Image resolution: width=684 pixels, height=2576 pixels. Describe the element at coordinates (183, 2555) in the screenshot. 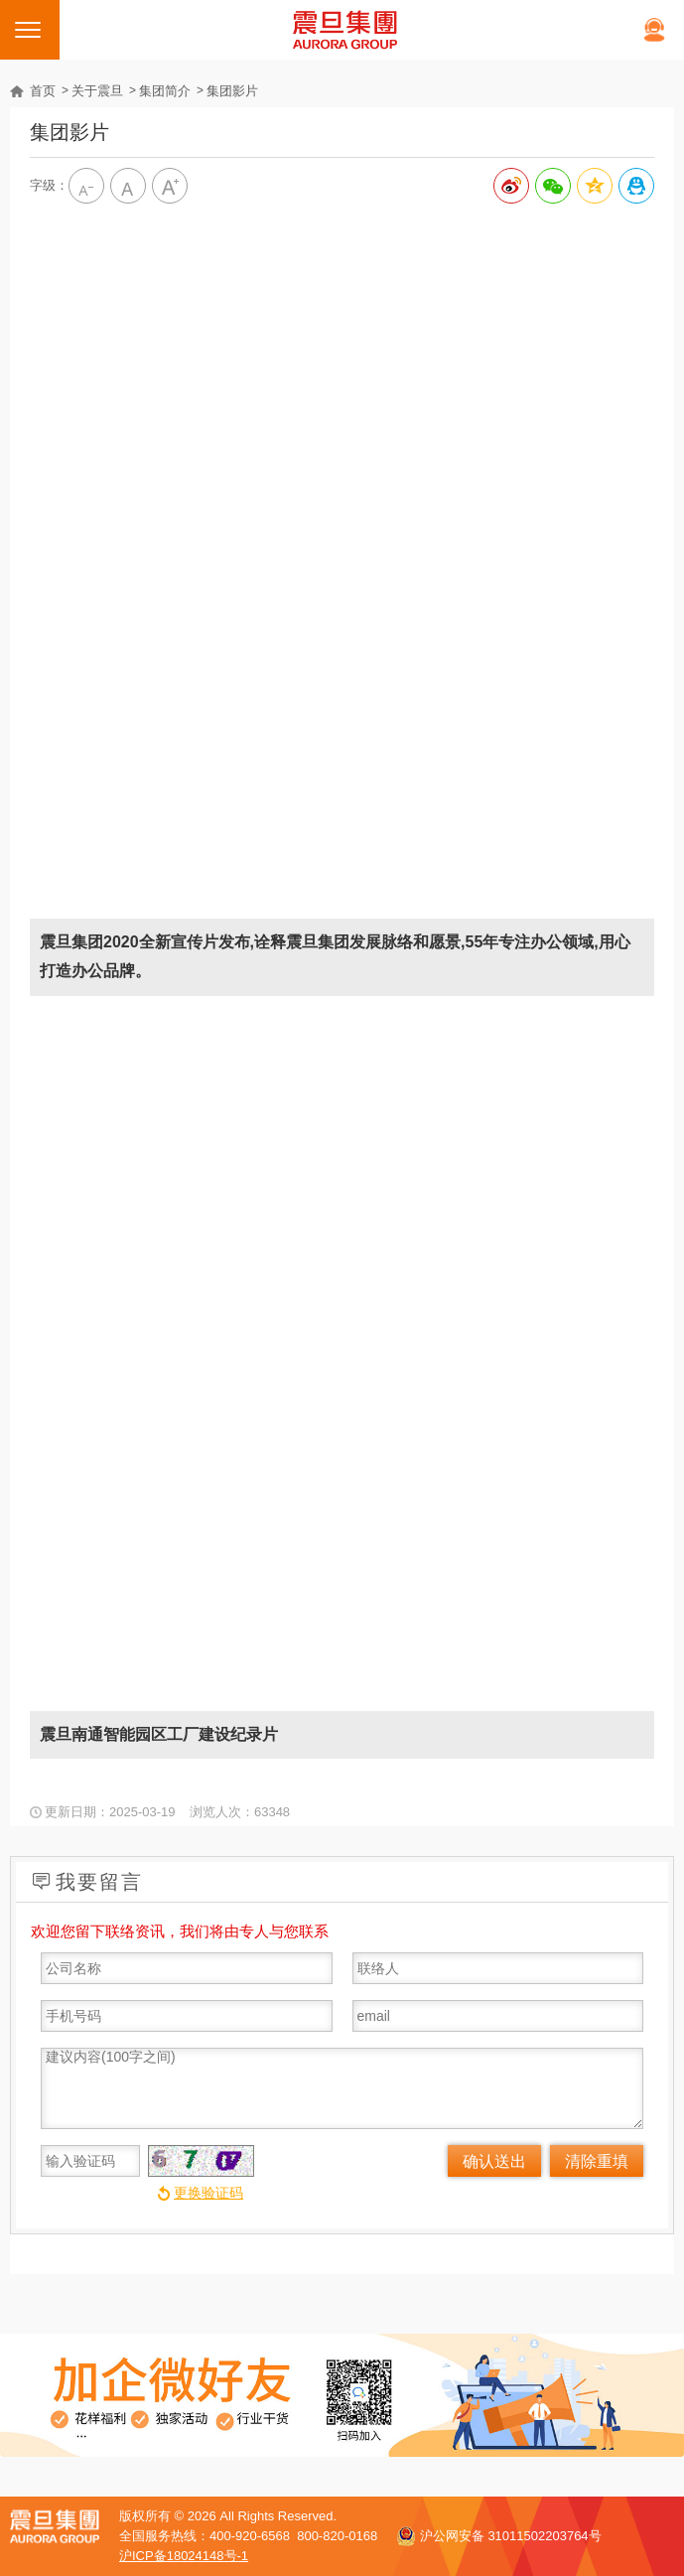

I see `沪ICP备18024148号-1` at that location.